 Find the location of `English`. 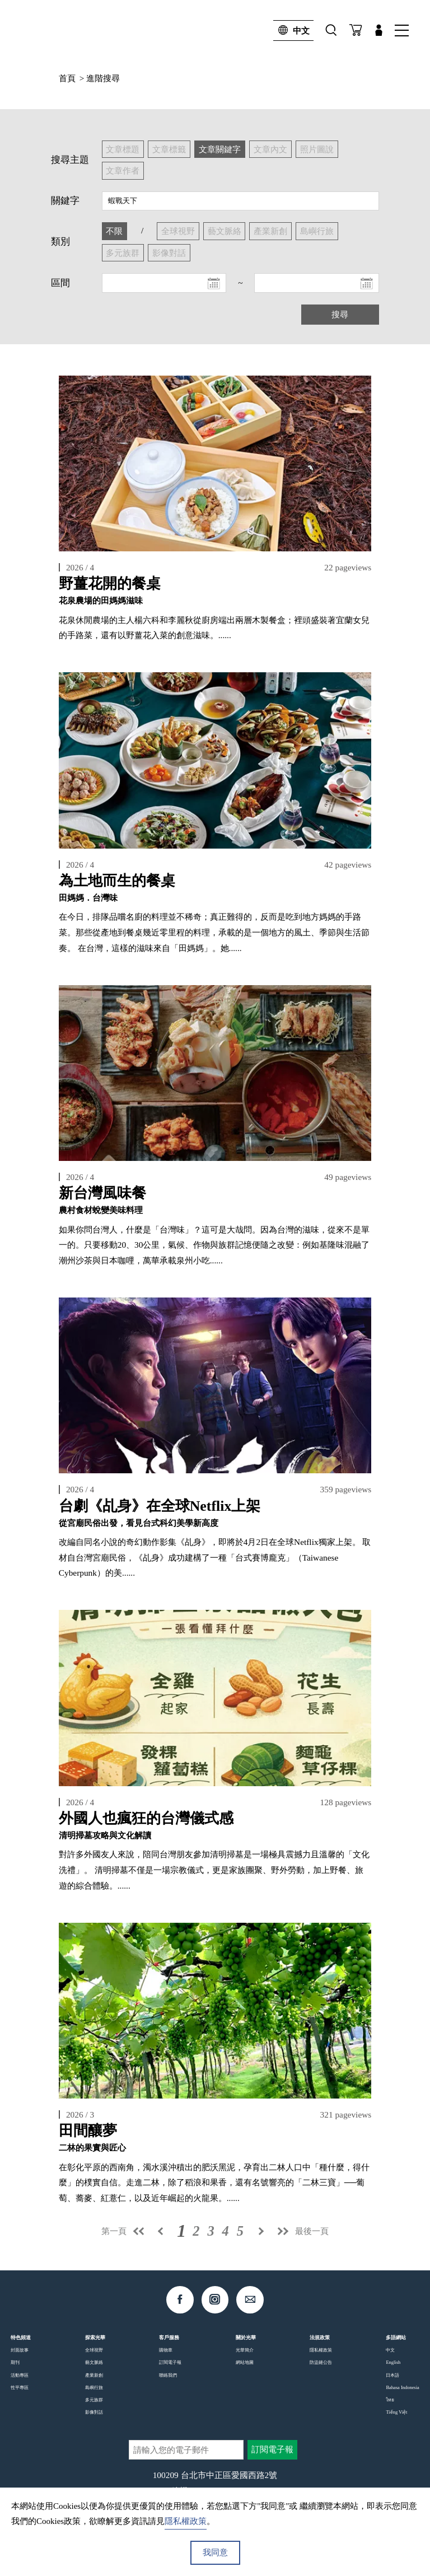

English is located at coordinates (393, 2362).